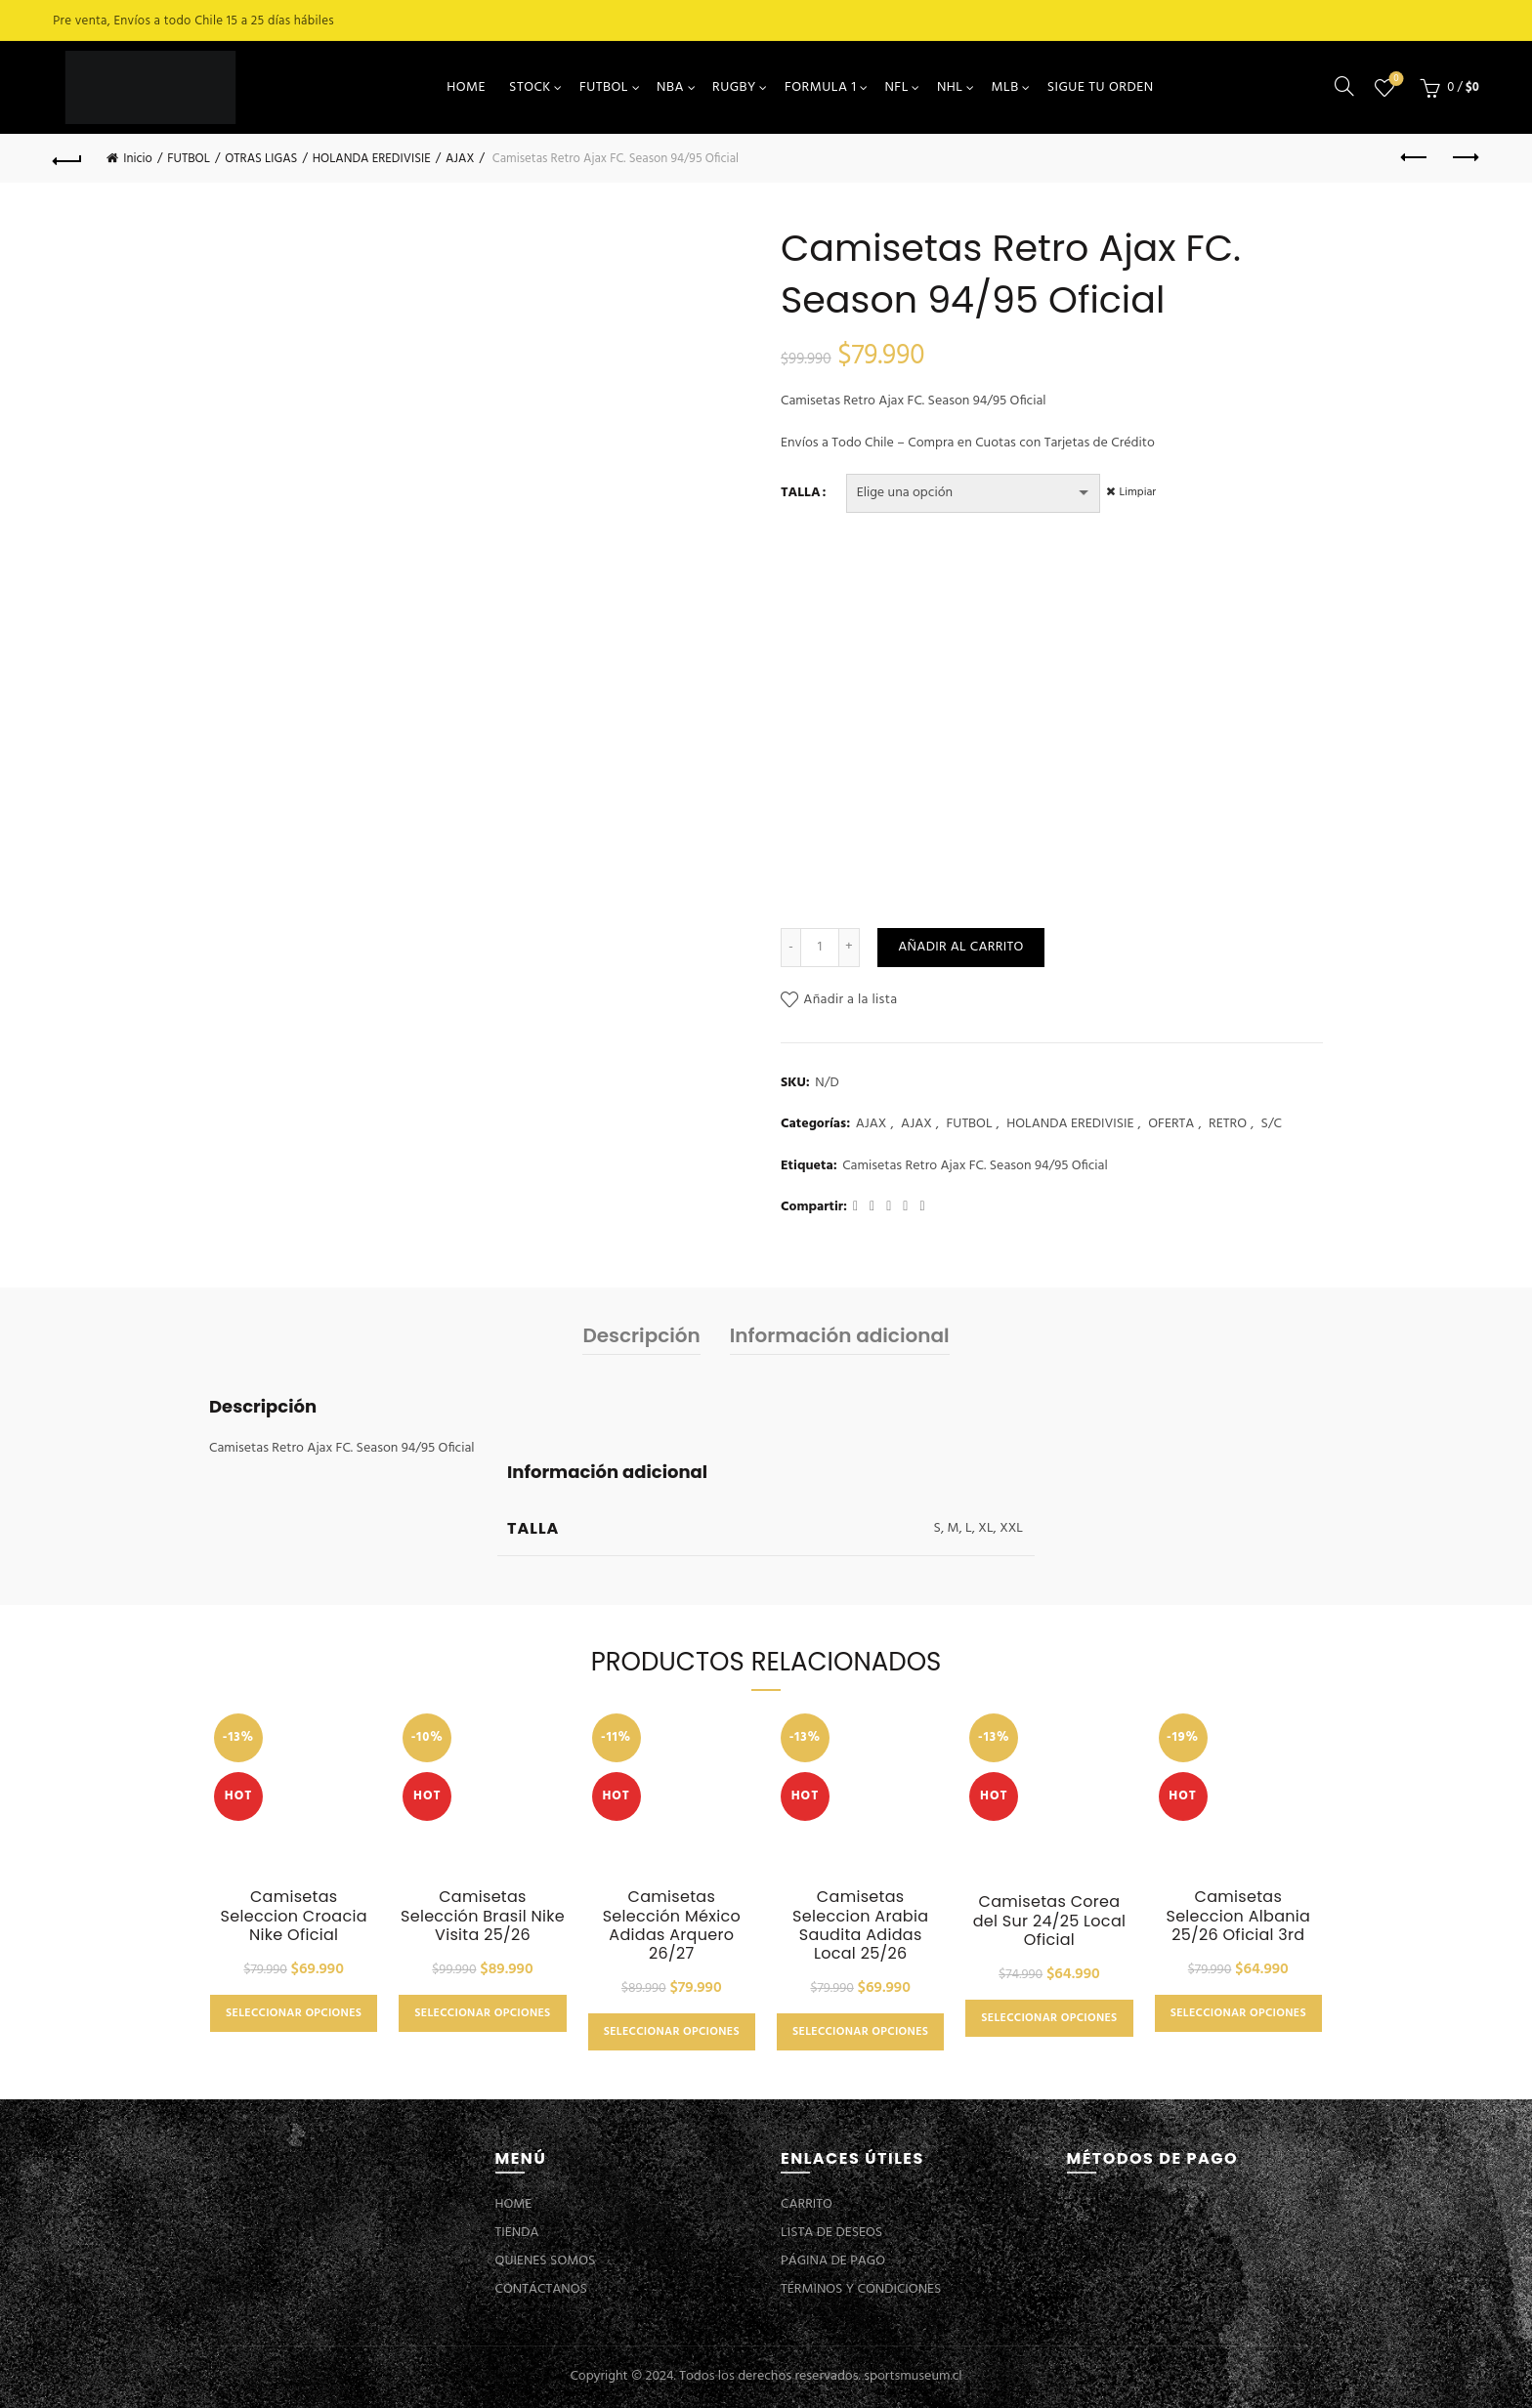 Image resolution: width=1532 pixels, height=2408 pixels. What do you see at coordinates (860, 2032) in the screenshot?
I see `Seleccionar opciones [Elige las opciones para “Camisetas Seleccion Arabia Saudita Adidas Local 25/26”]` at bounding box center [860, 2032].